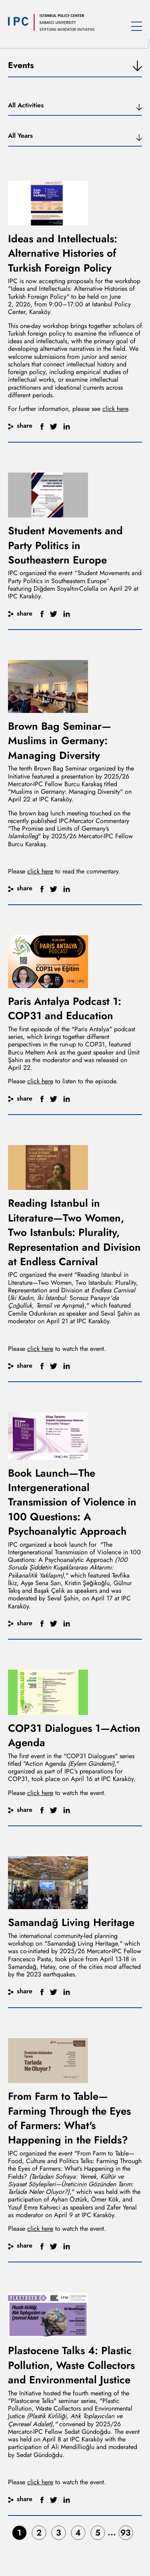  What do you see at coordinates (125, 2533) in the screenshot?
I see `93` at bounding box center [125, 2533].